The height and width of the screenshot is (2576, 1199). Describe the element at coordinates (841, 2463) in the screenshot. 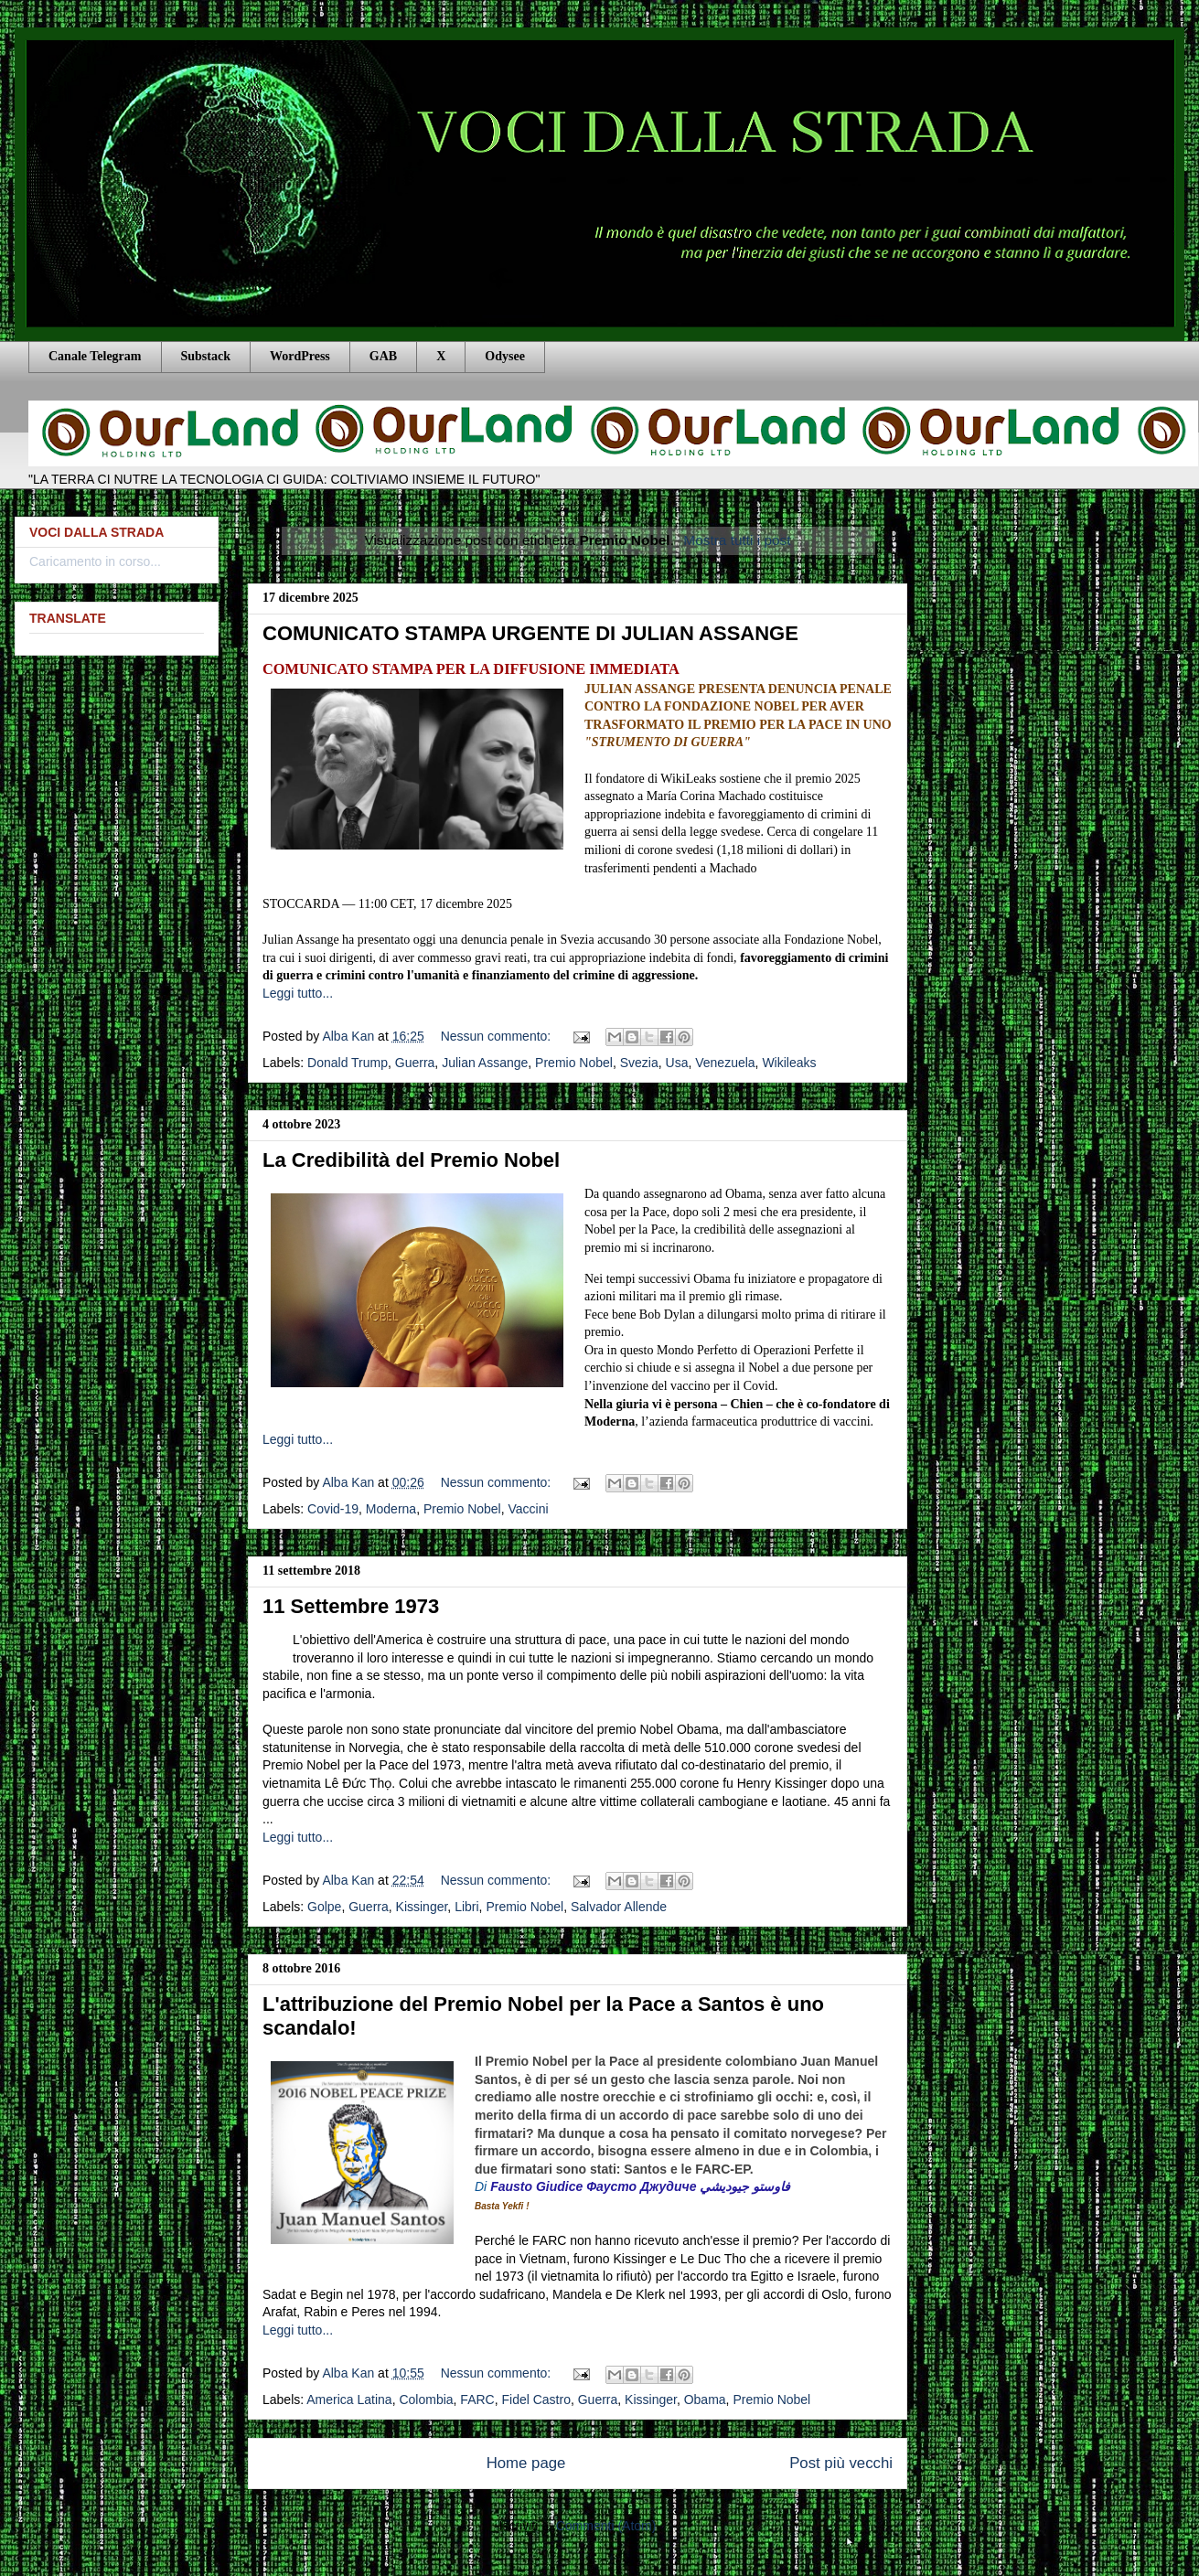

I see `Post più vecchi` at that location.